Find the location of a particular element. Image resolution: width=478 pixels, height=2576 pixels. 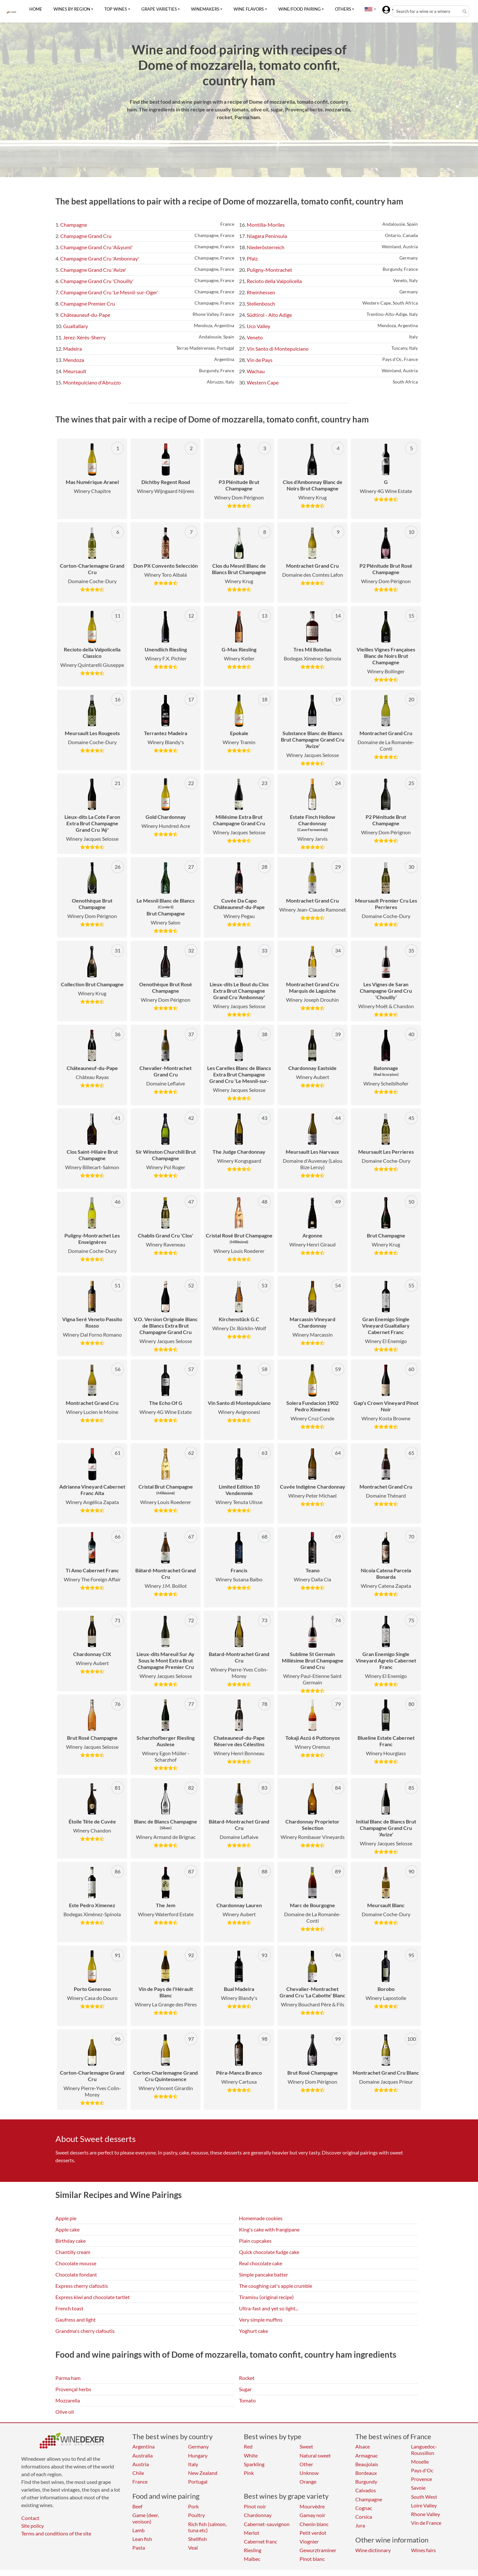

Wine/food pairing [button] is located at coordinates (299, 9).